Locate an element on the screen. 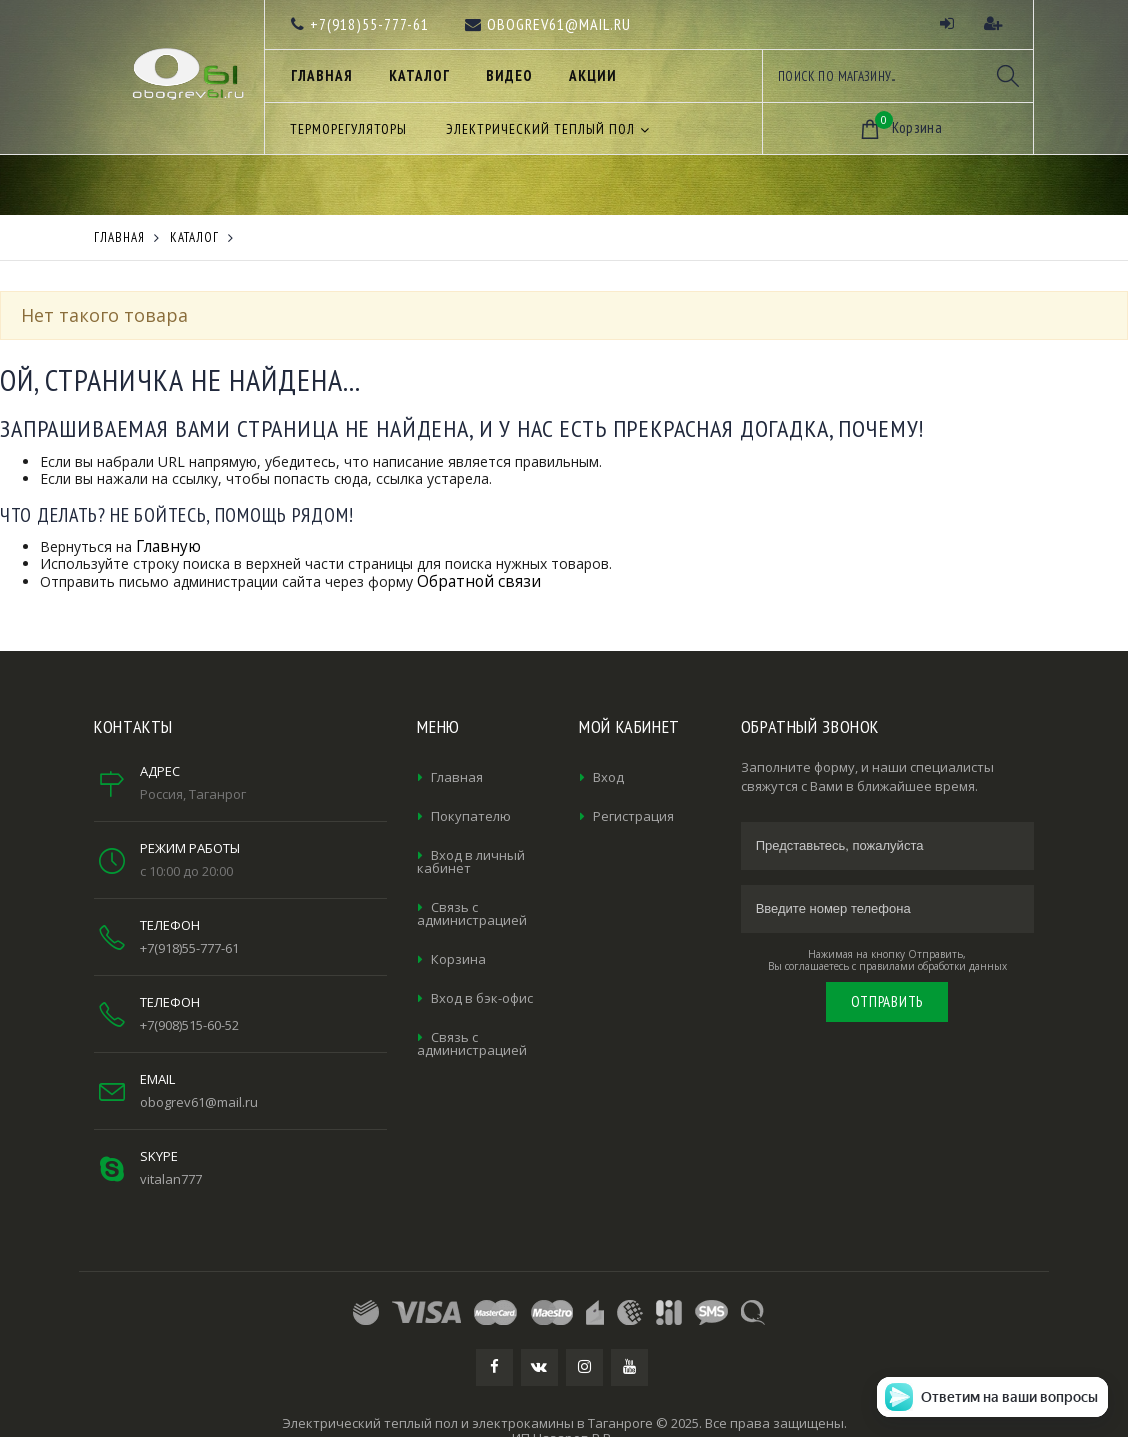 The height and width of the screenshot is (1437, 1128). Главную is located at coordinates (168, 546).